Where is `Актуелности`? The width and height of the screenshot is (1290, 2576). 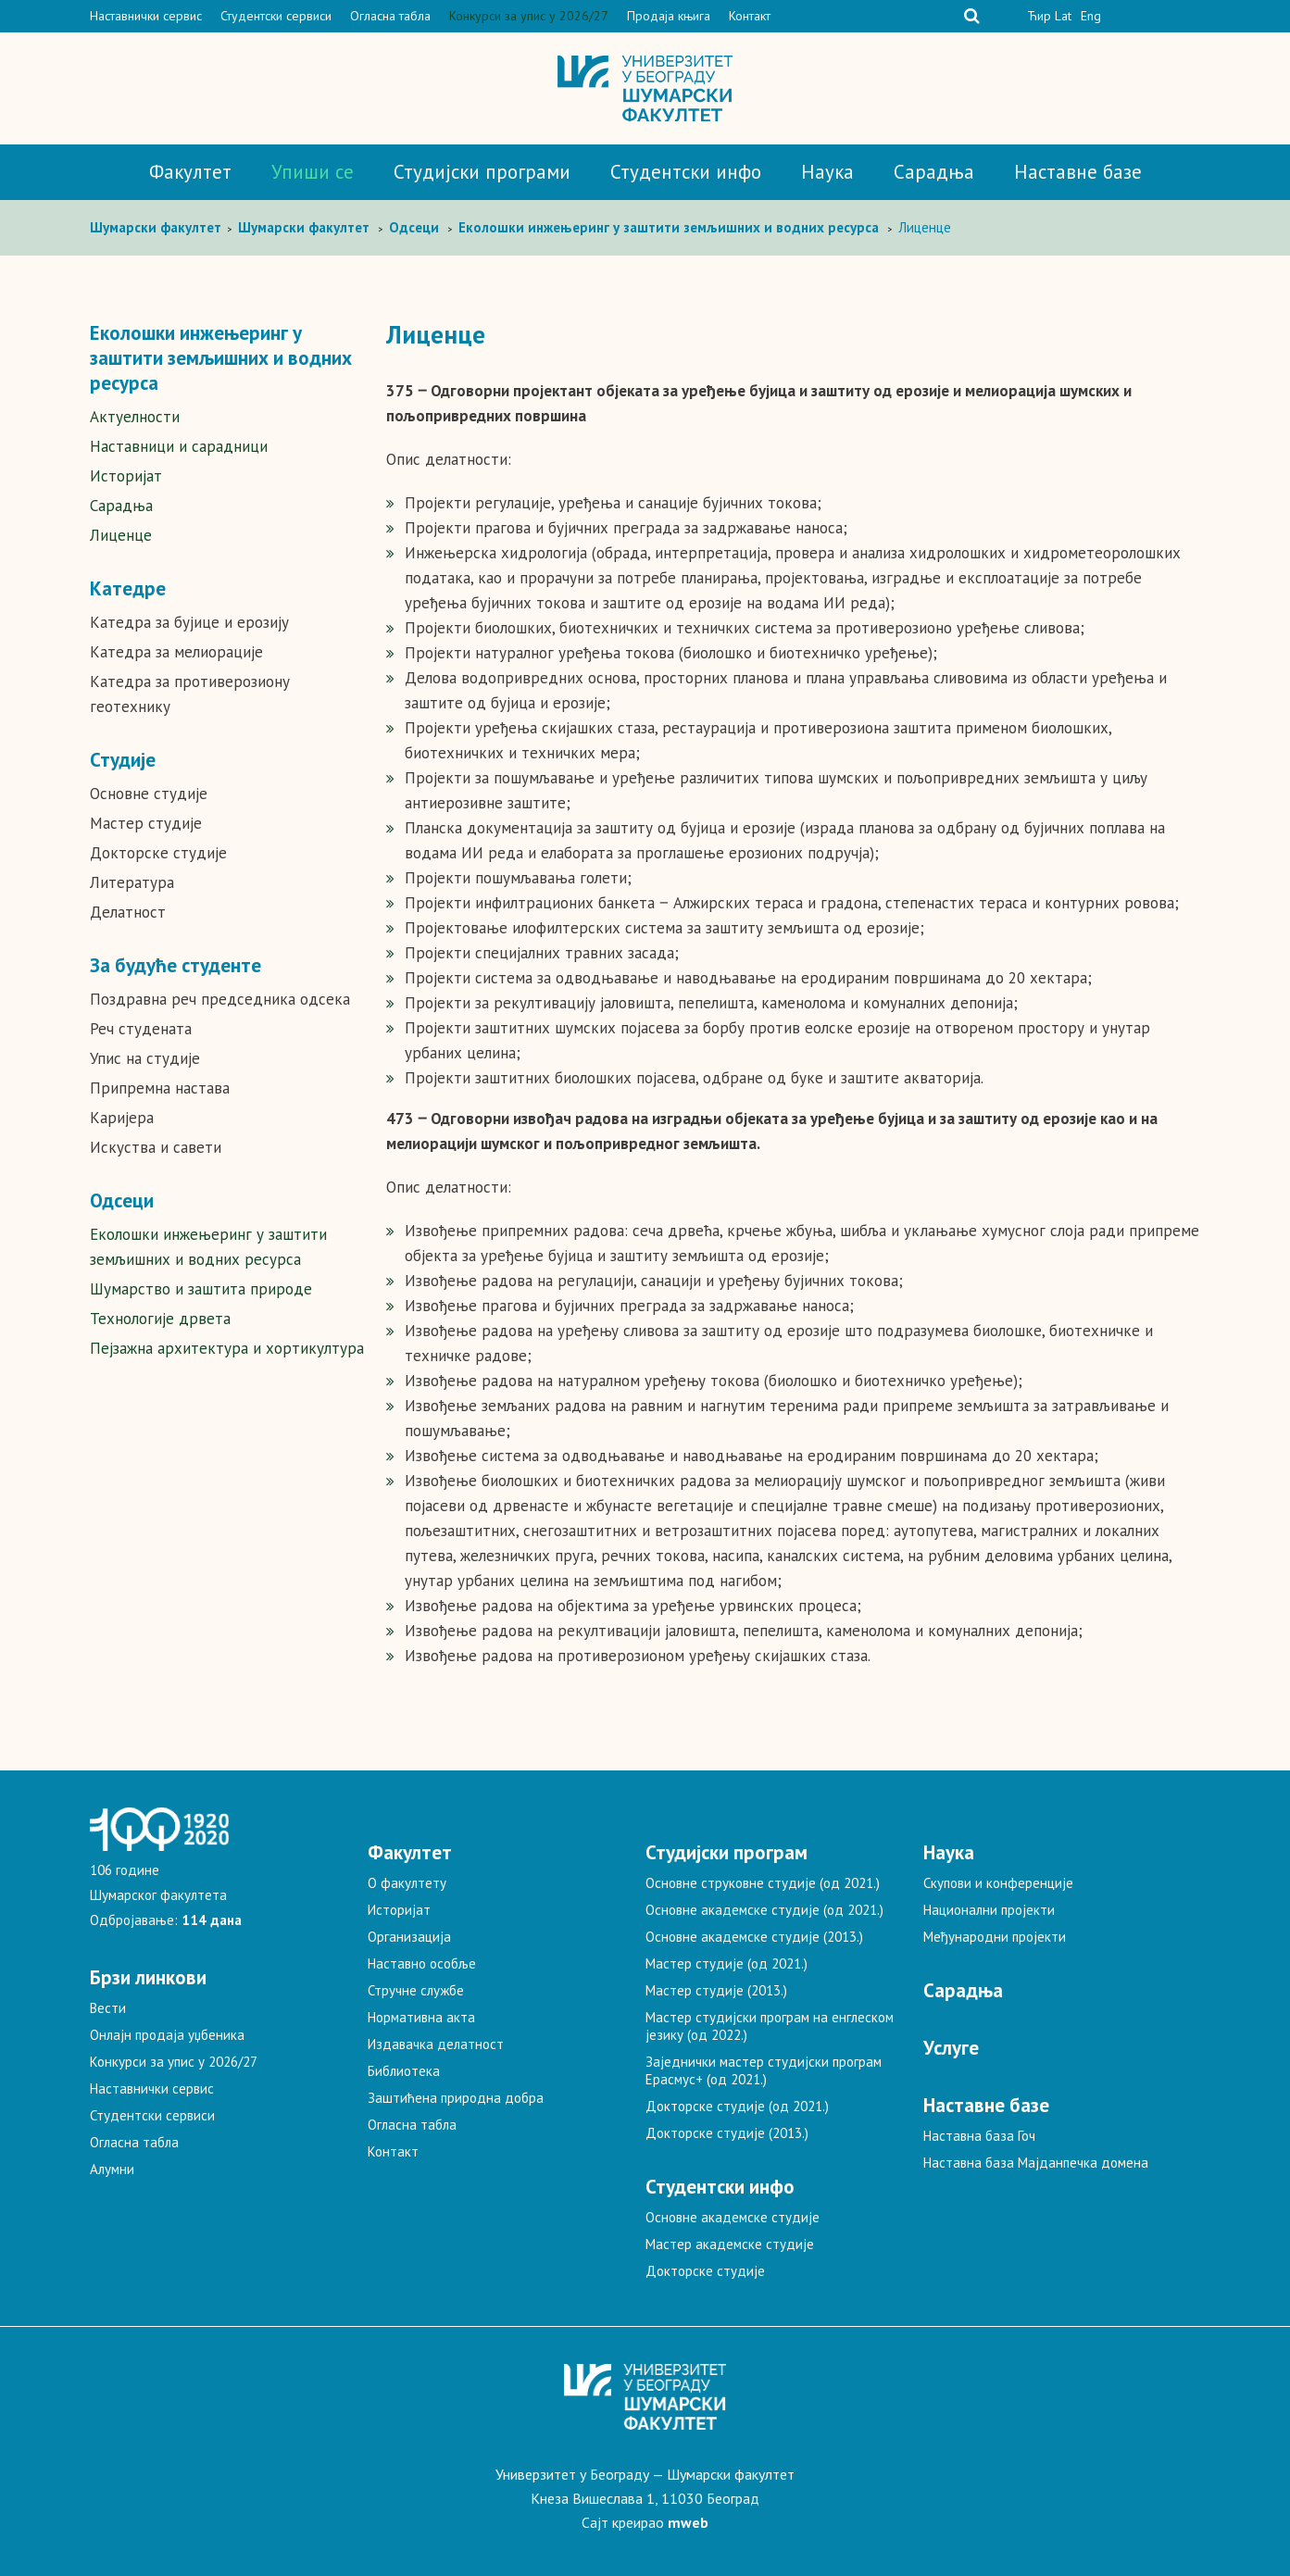
Актуелности is located at coordinates (135, 416).